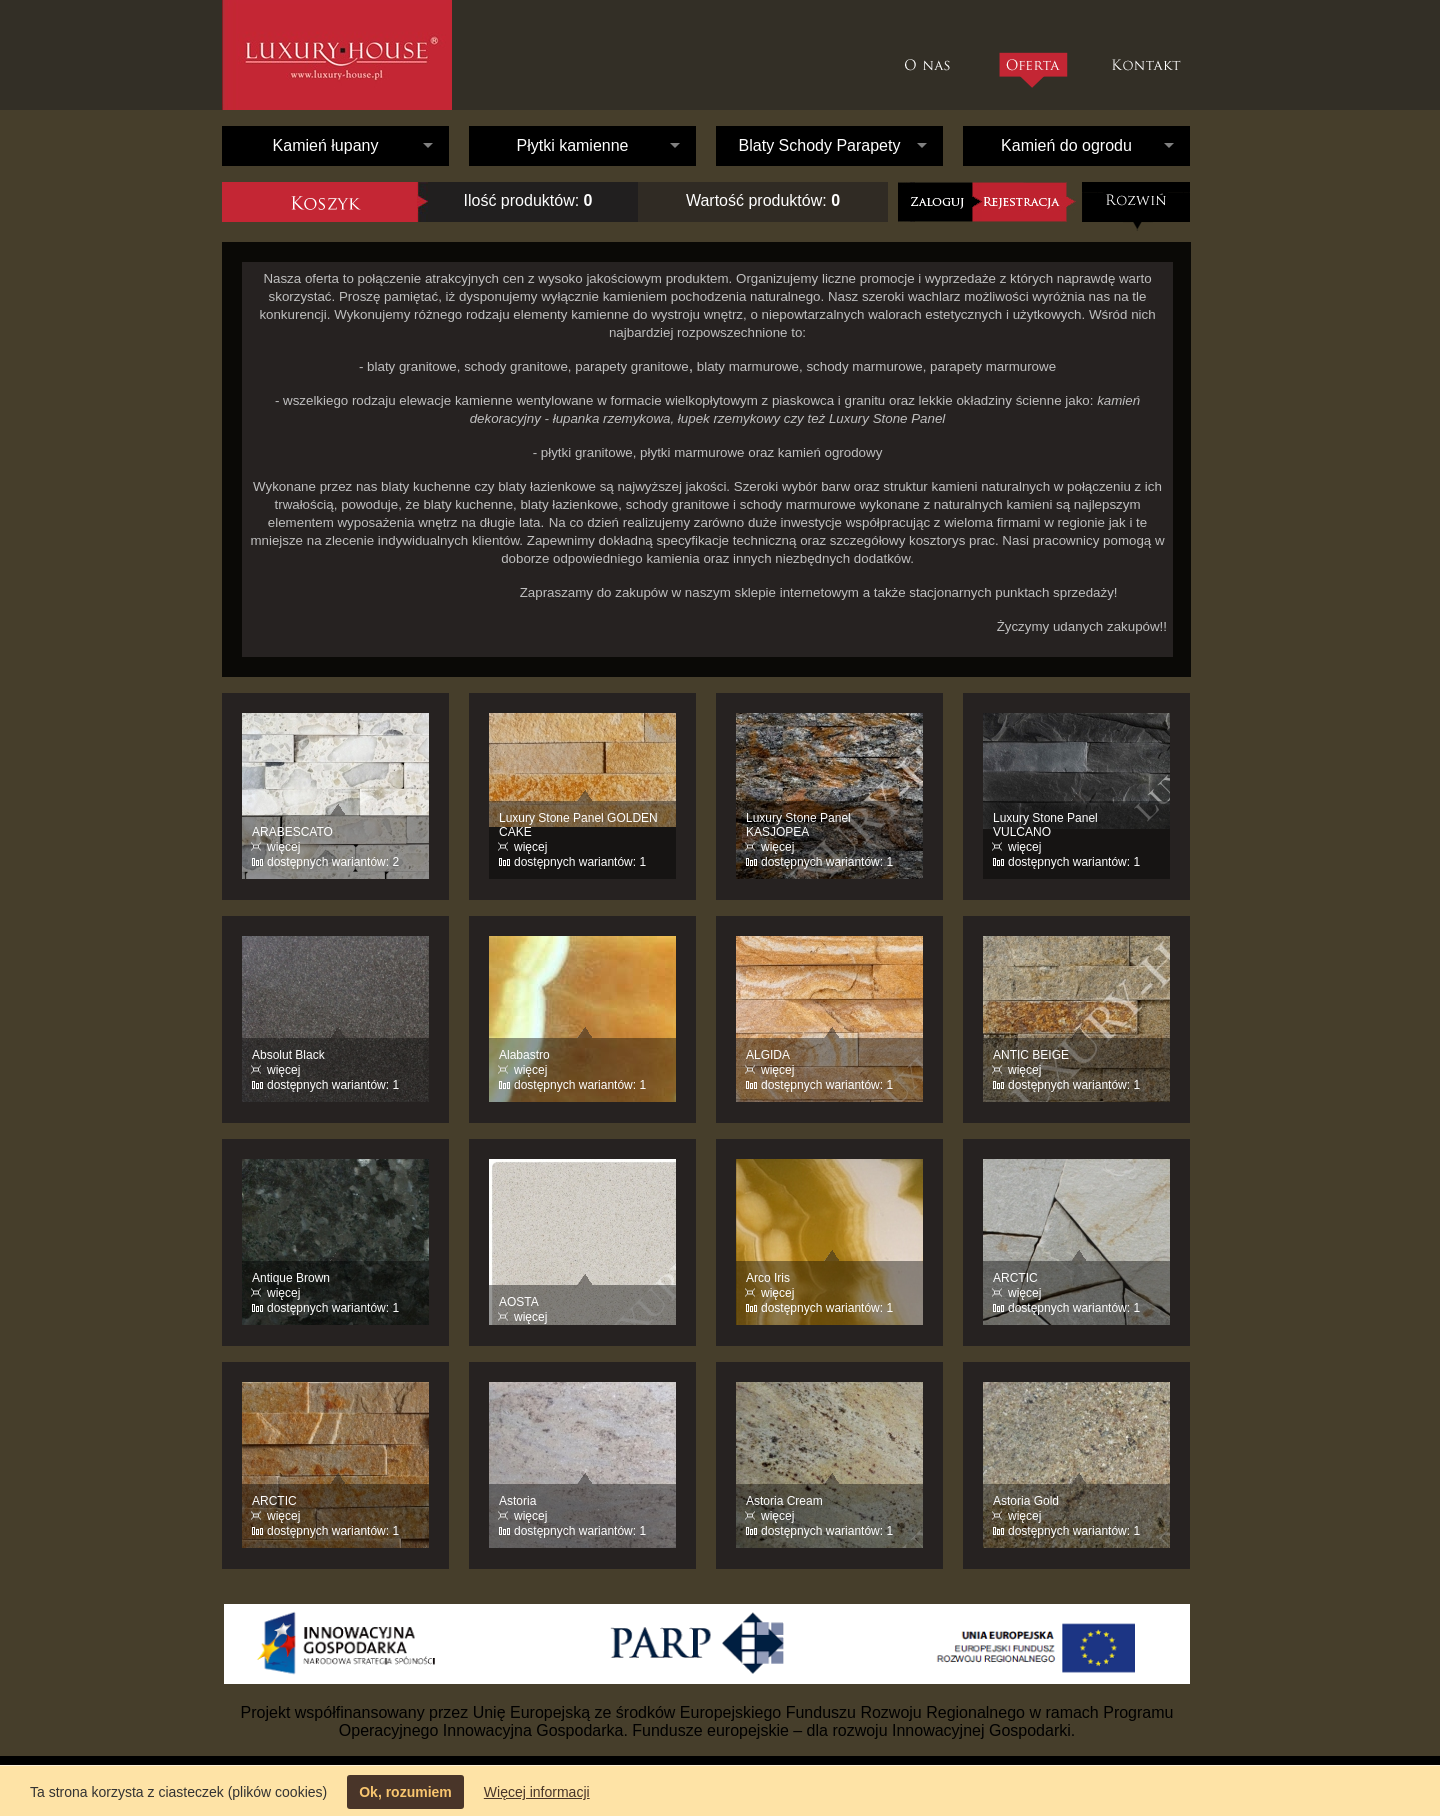 The width and height of the screenshot is (1440, 1816). What do you see at coordinates (524, 1055) in the screenshot?
I see `Alabastro` at bounding box center [524, 1055].